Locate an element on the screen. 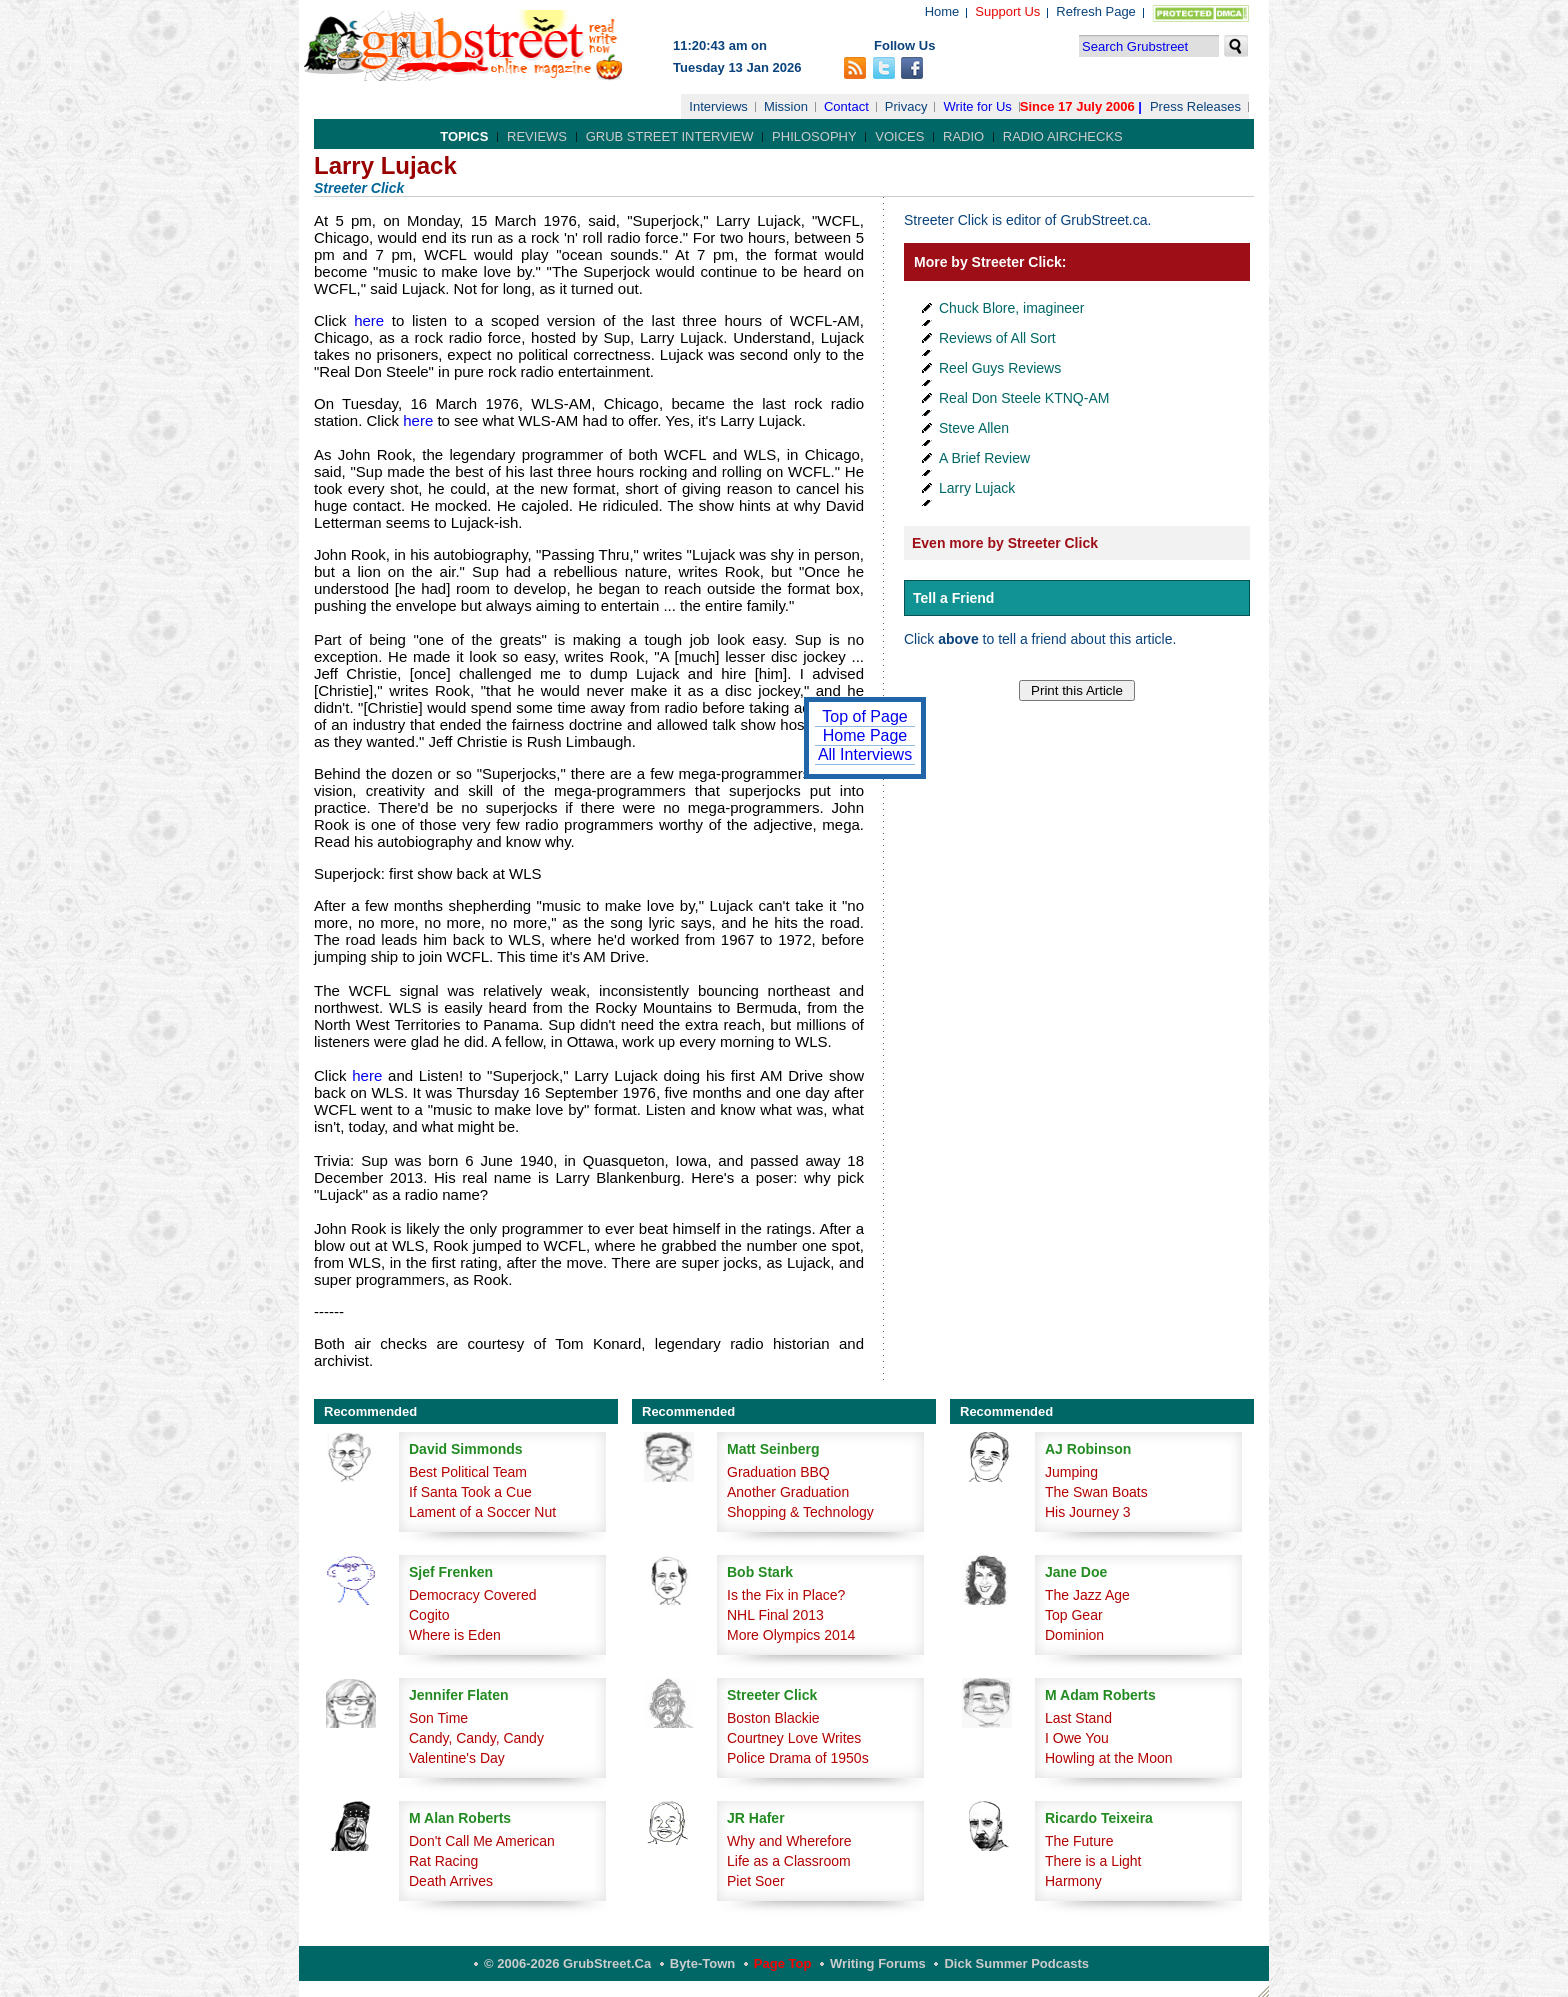 The height and width of the screenshot is (1997, 1568). Is the Fix in Place? is located at coordinates (786, 1595).